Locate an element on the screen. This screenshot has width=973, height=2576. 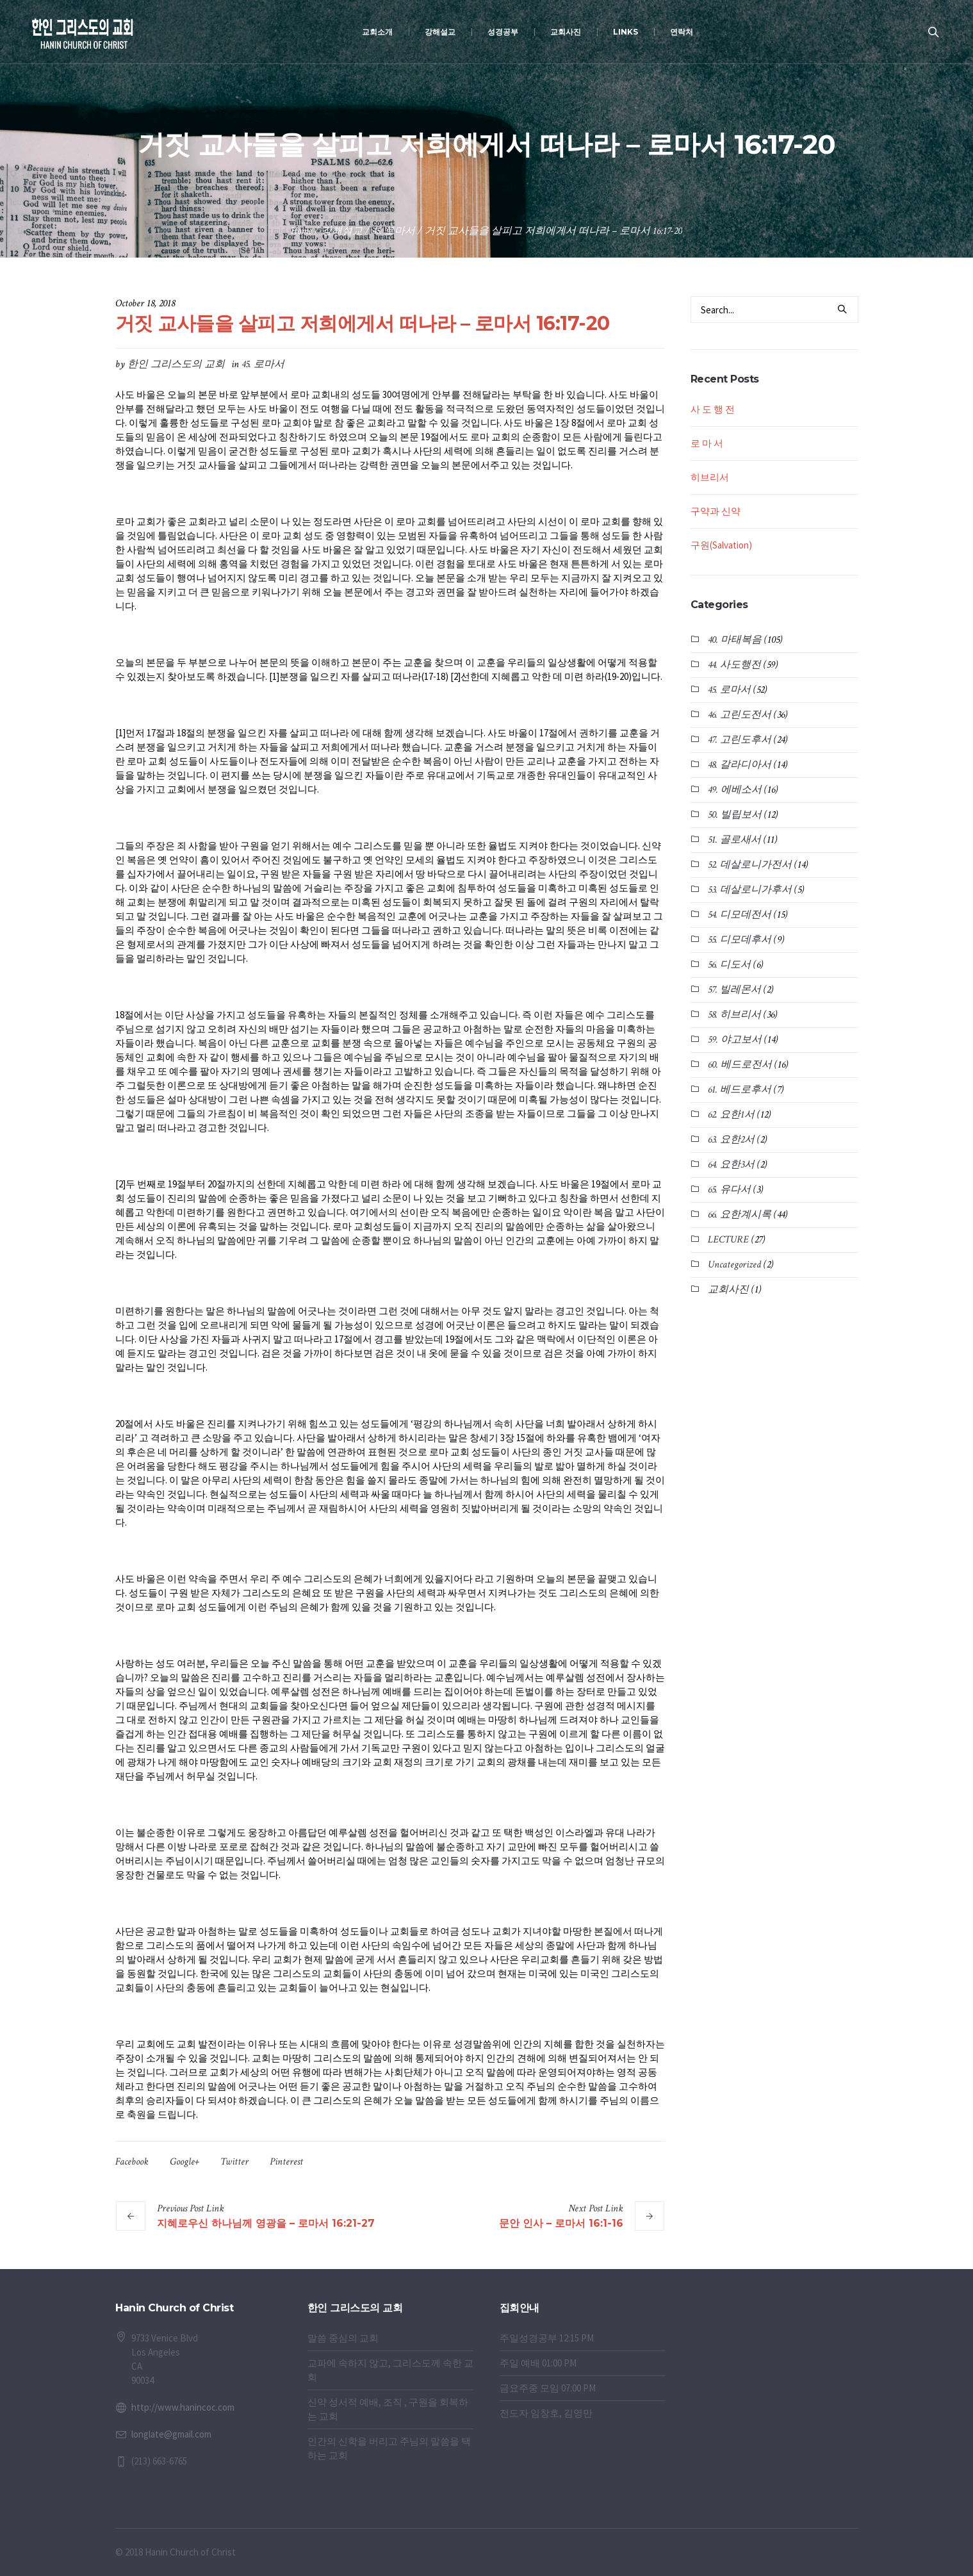
48. 갈라디아서 is located at coordinates (739, 765).